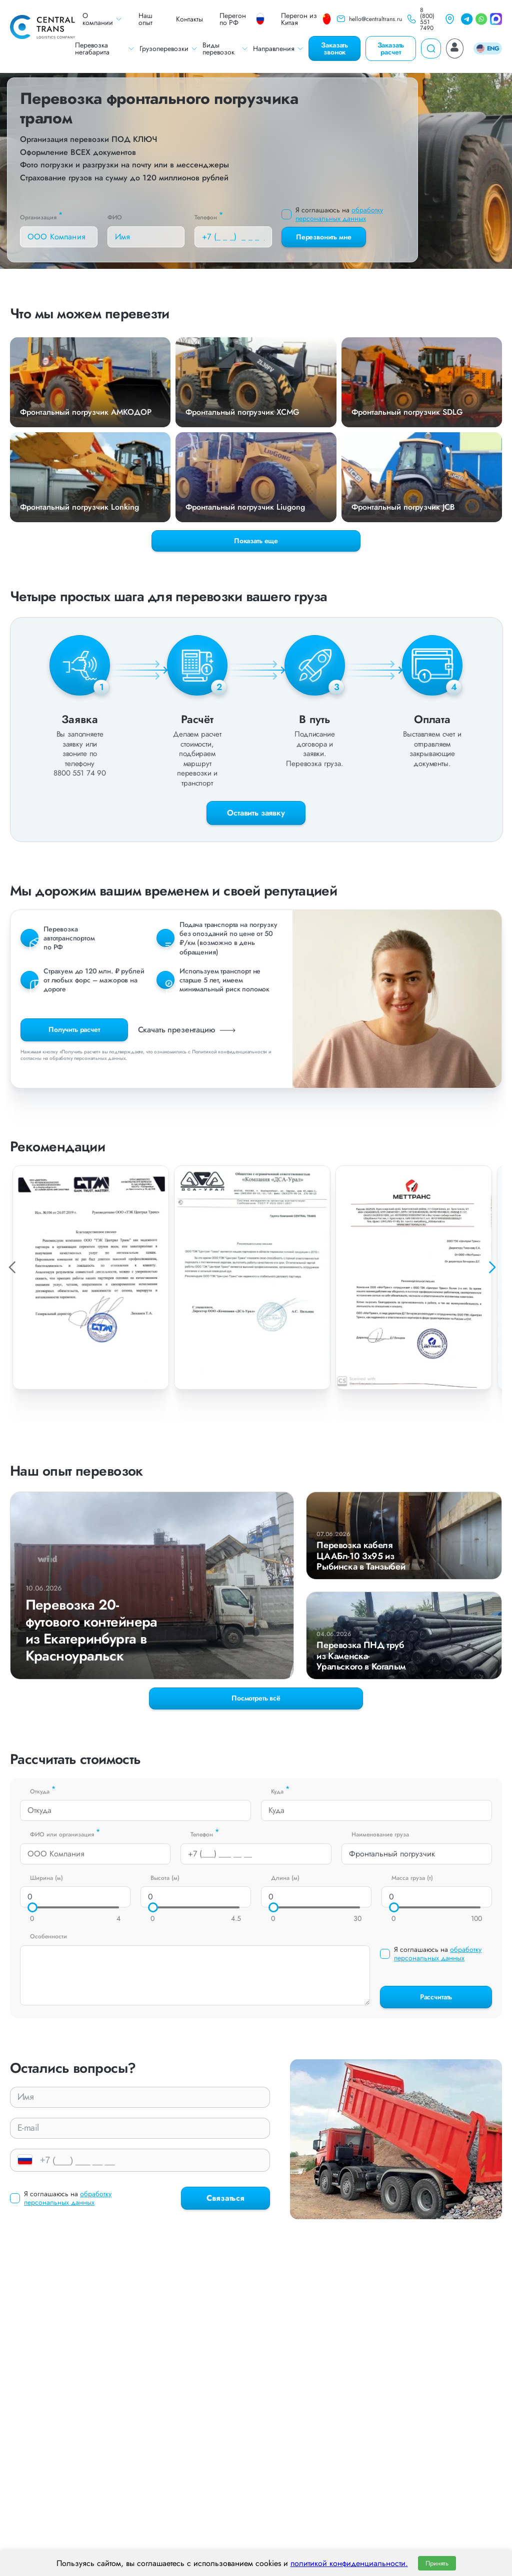 The width and height of the screenshot is (512, 2576). What do you see at coordinates (339, 214) in the screenshot?
I see `обработку персональных данных` at bounding box center [339, 214].